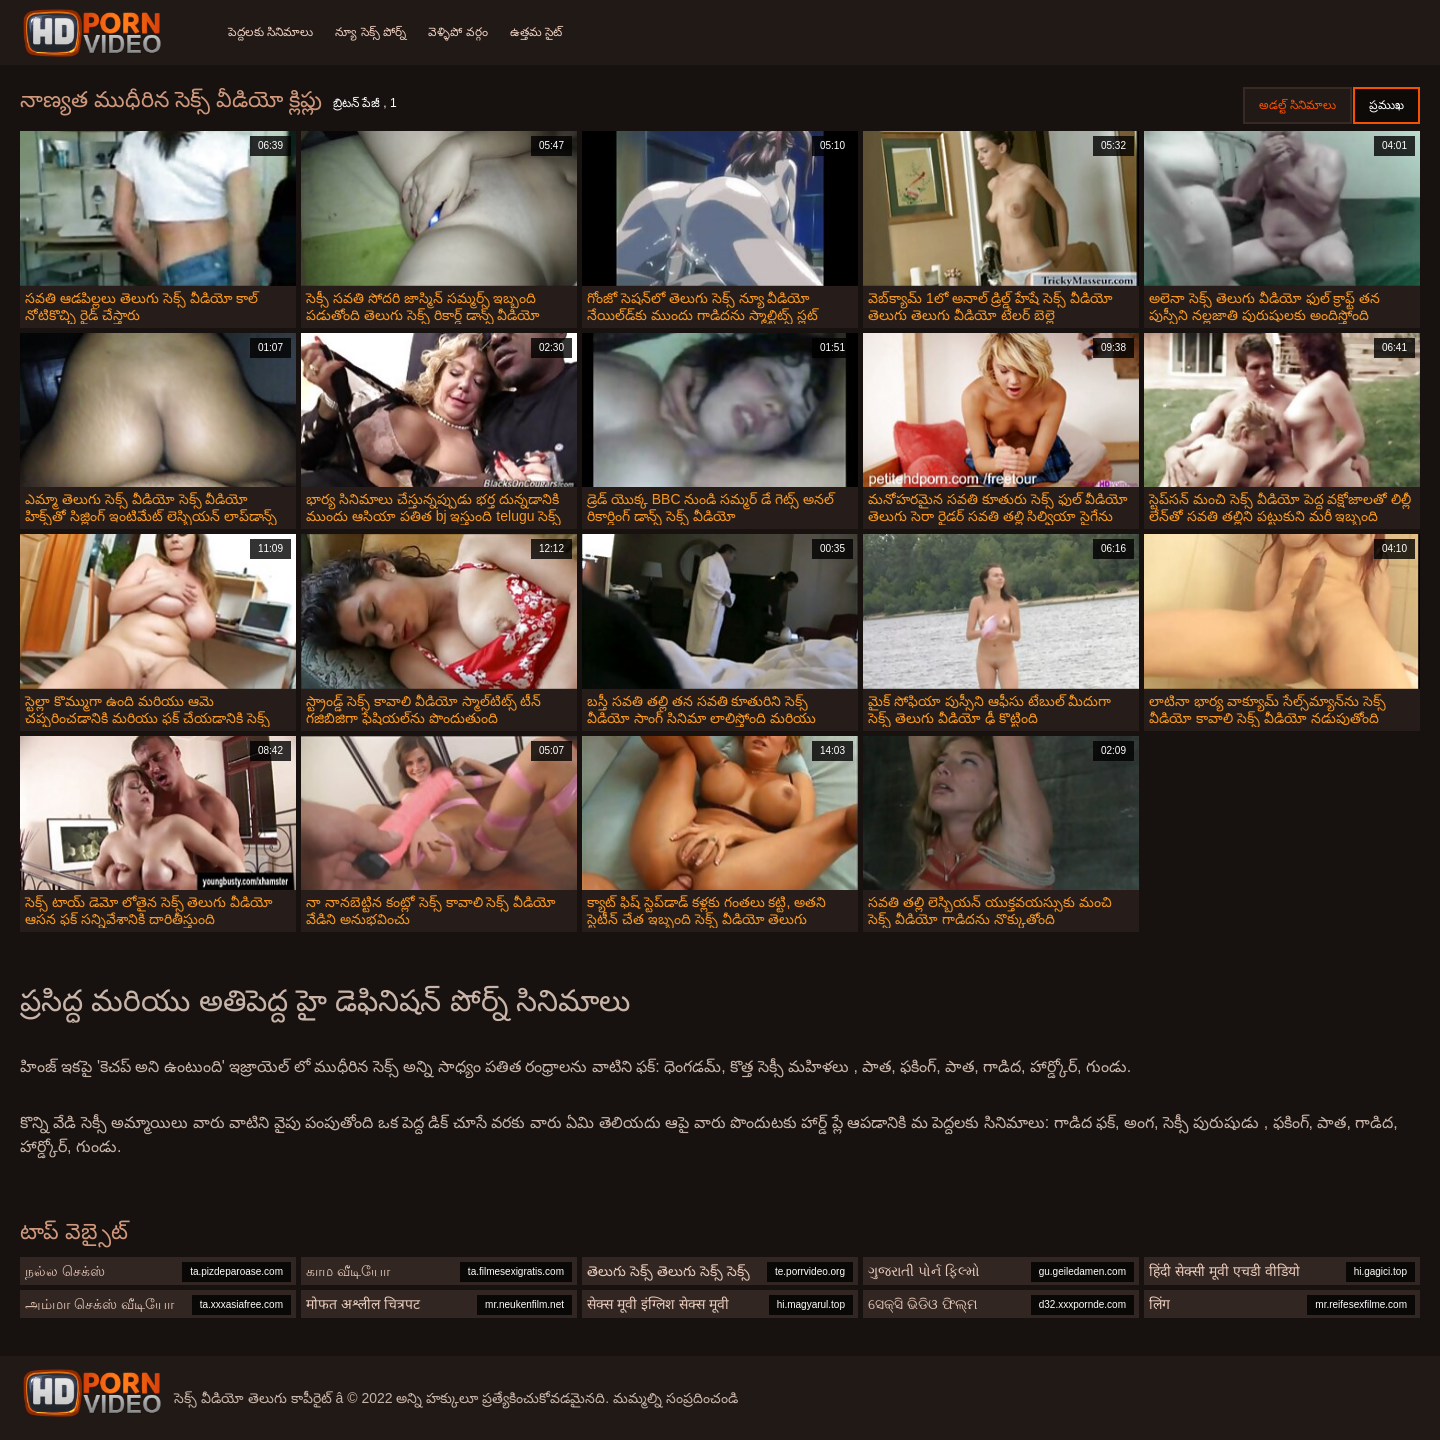  What do you see at coordinates (541, 32) in the screenshot?
I see `ఉత్తమ సైట్` at bounding box center [541, 32].